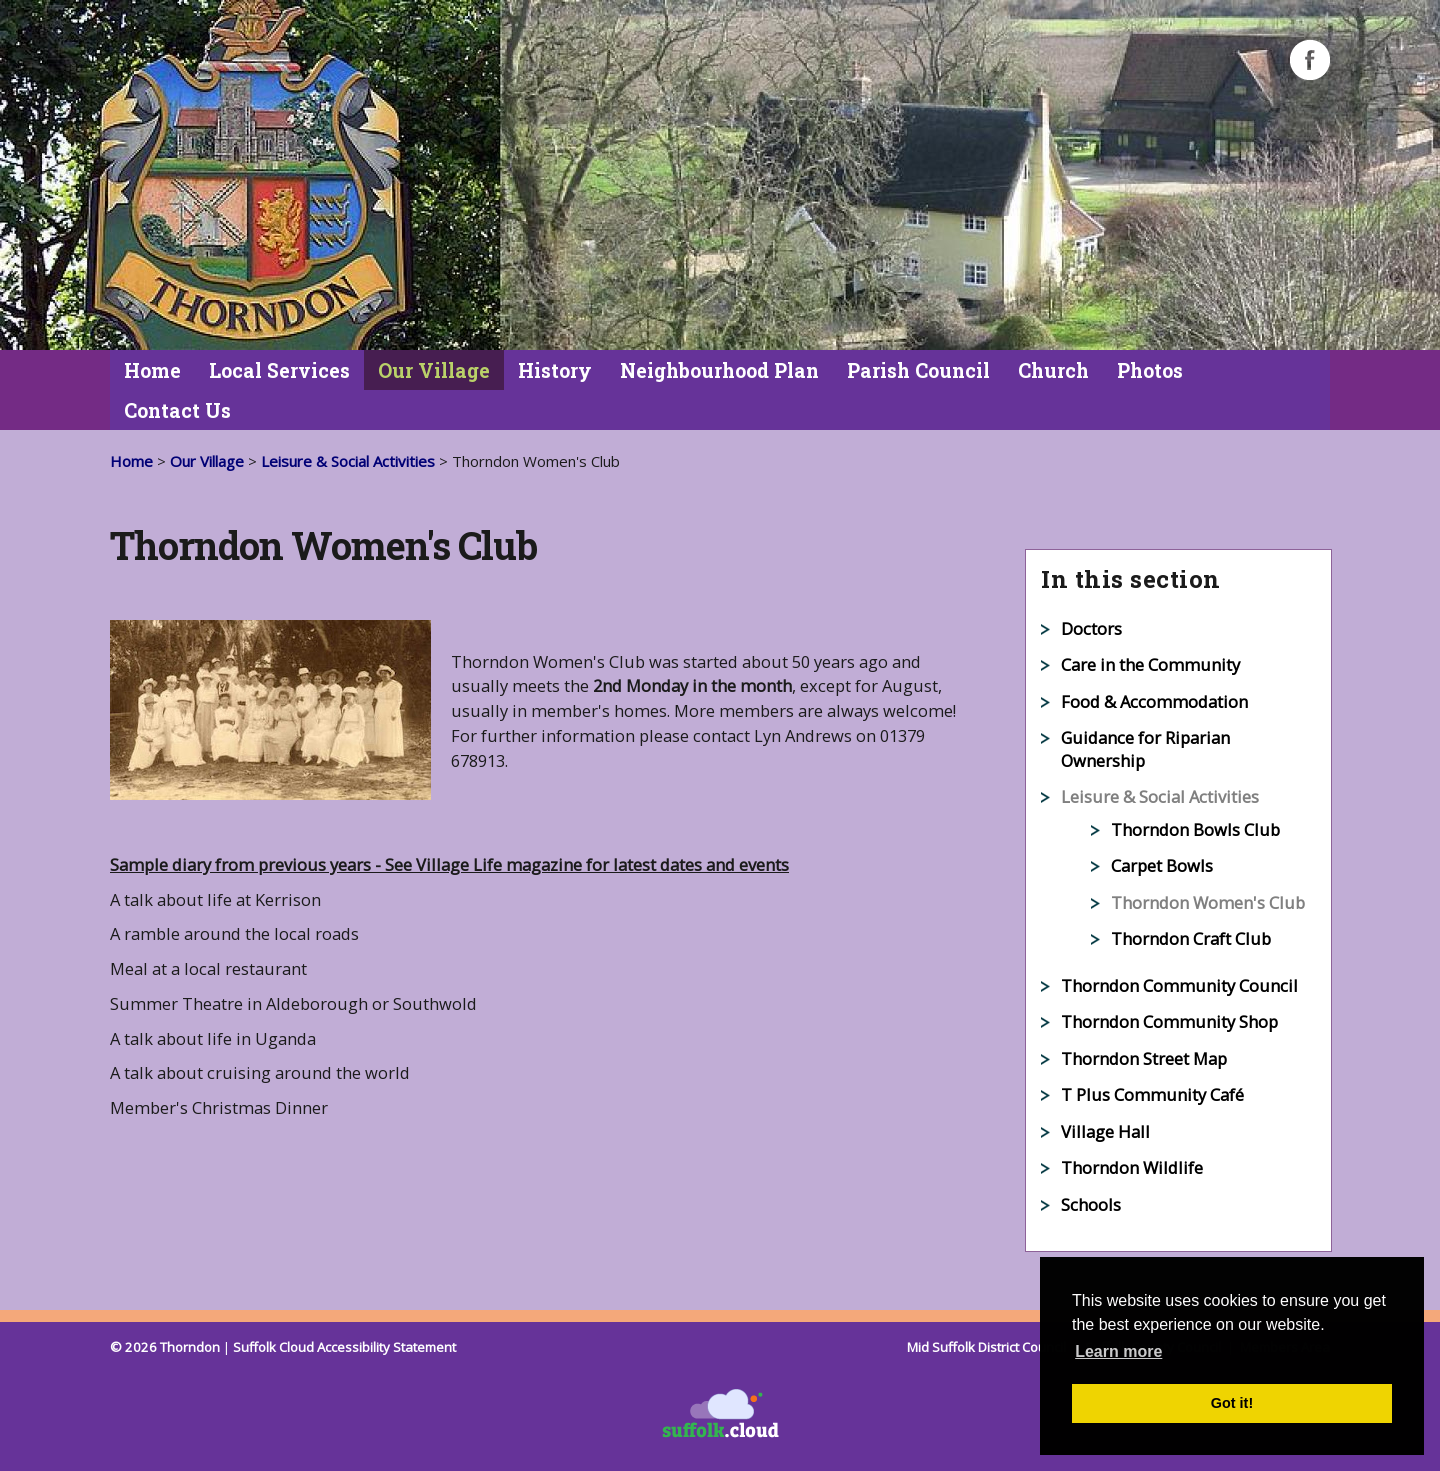 This screenshot has width=1440, height=1471. Describe the element at coordinates (1053, 370) in the screenshot. I see `Church` at that location.